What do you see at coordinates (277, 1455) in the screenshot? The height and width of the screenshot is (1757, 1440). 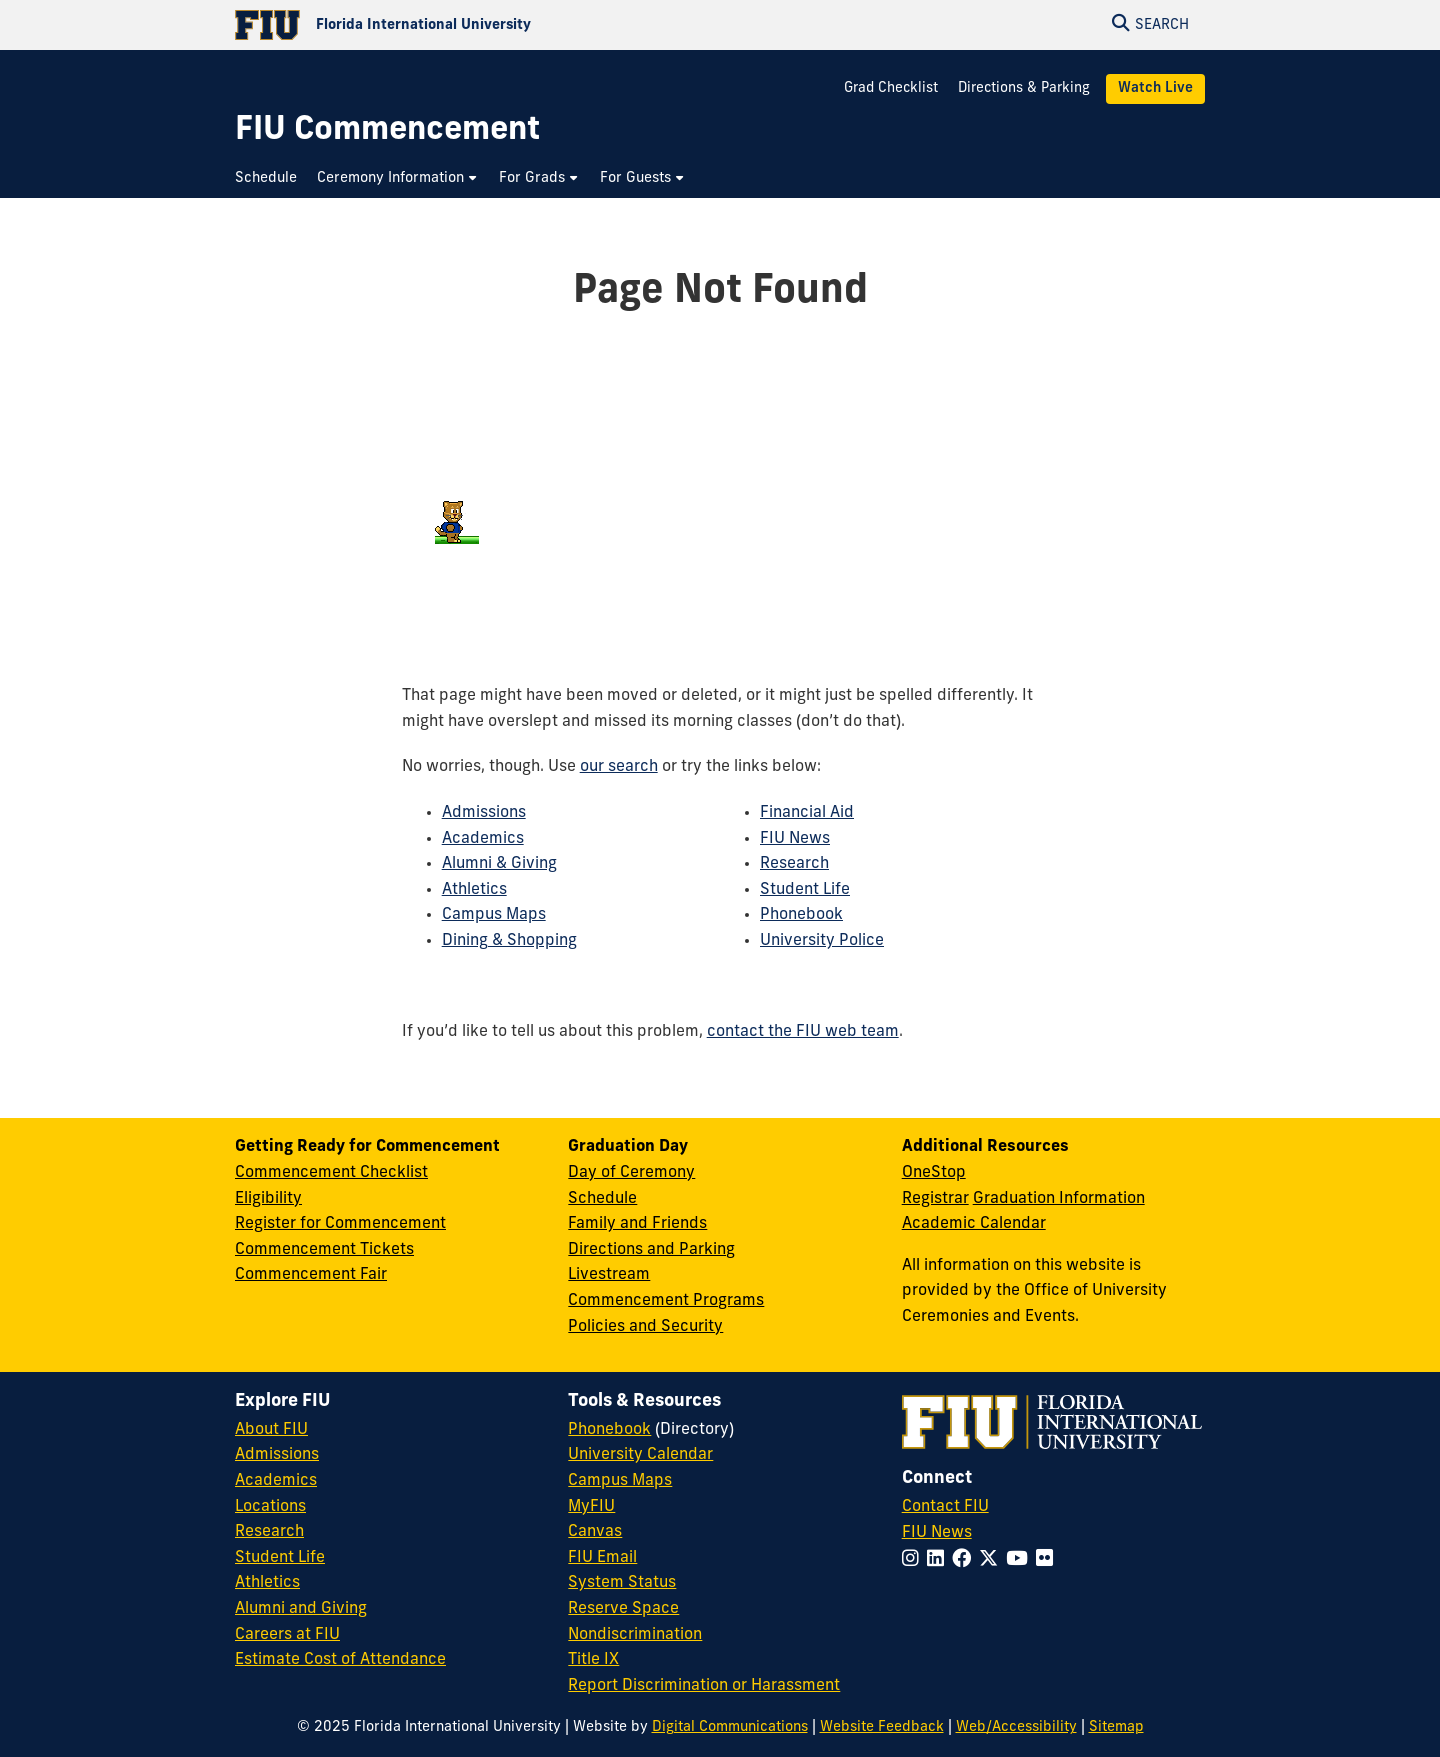 I see `Admissions [FIU Admissions]` at bounding box center [277, 1455].